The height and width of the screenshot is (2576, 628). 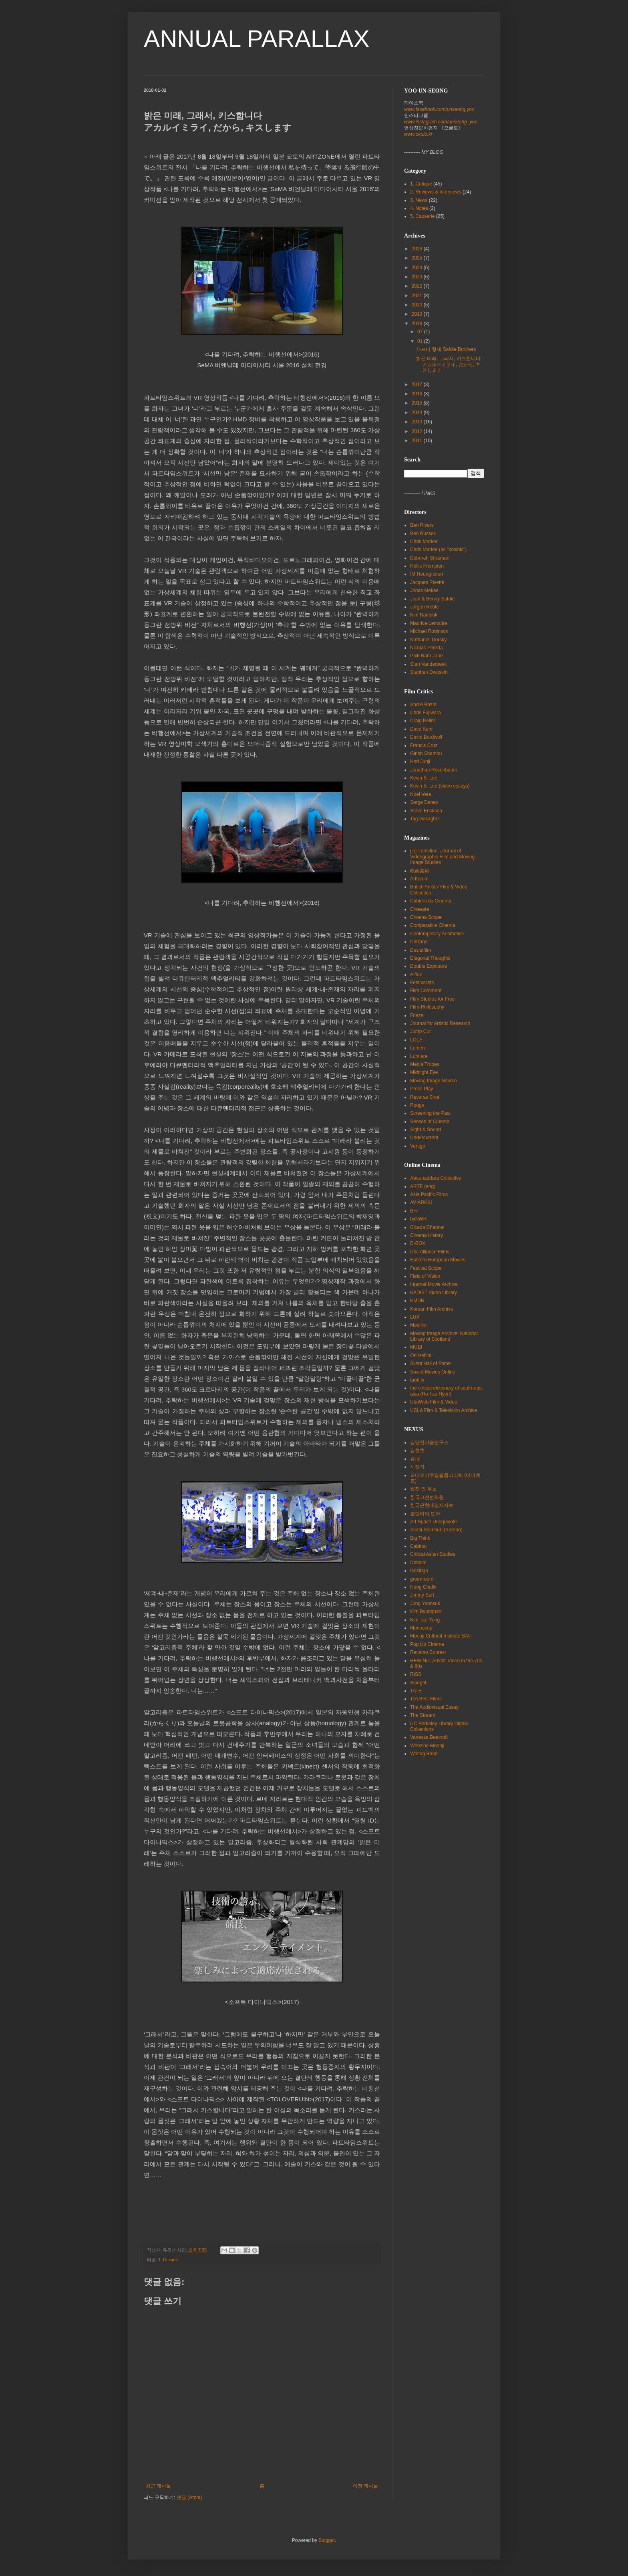 I want to click on [in]Transition: Journal of Videographic Film and Moving Image Studies, so click(x=442, y=856).